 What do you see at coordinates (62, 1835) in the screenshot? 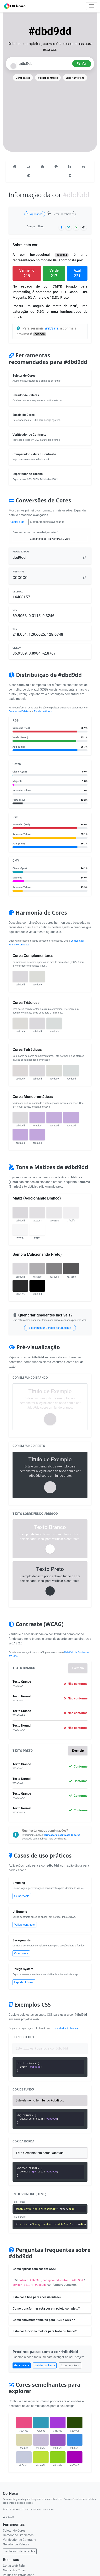
I see `verificador de contraste de cores` at bounding box center [62, 1835].